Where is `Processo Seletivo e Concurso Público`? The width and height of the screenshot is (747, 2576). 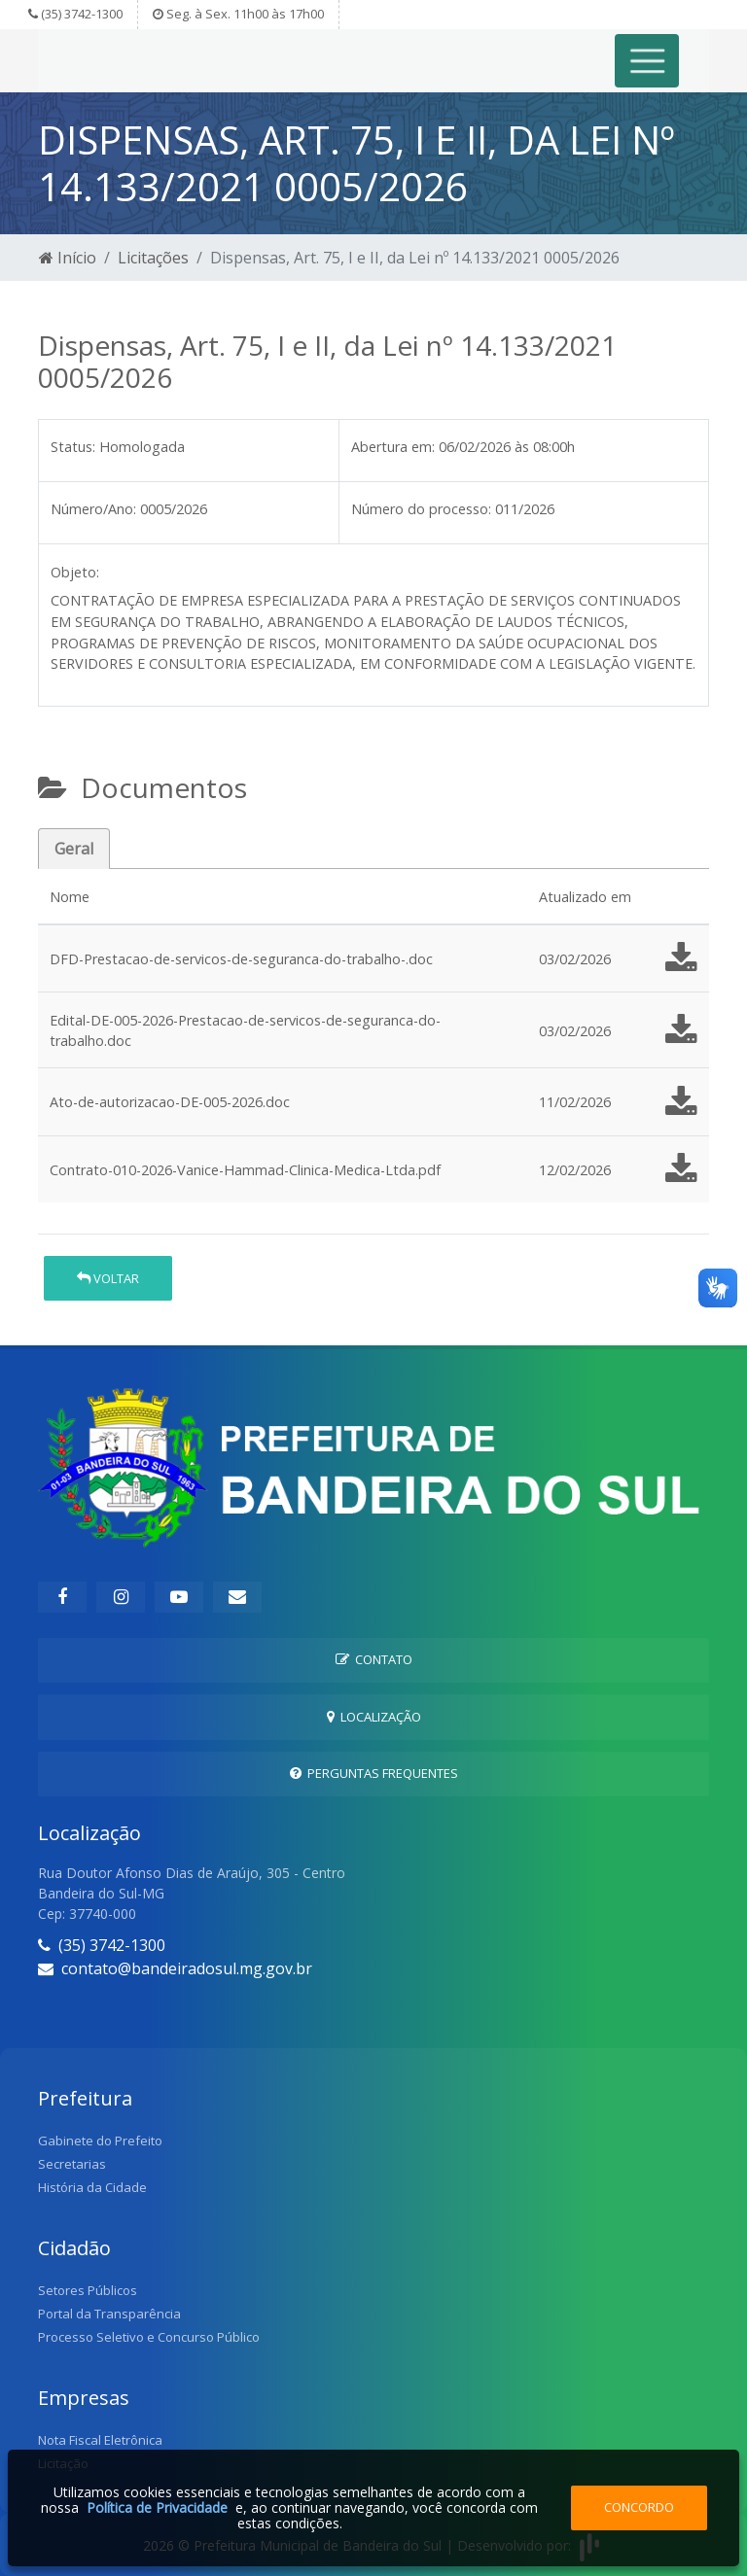
Processo Seletivo e Concurso Público is located at coordinates (149, 2337).